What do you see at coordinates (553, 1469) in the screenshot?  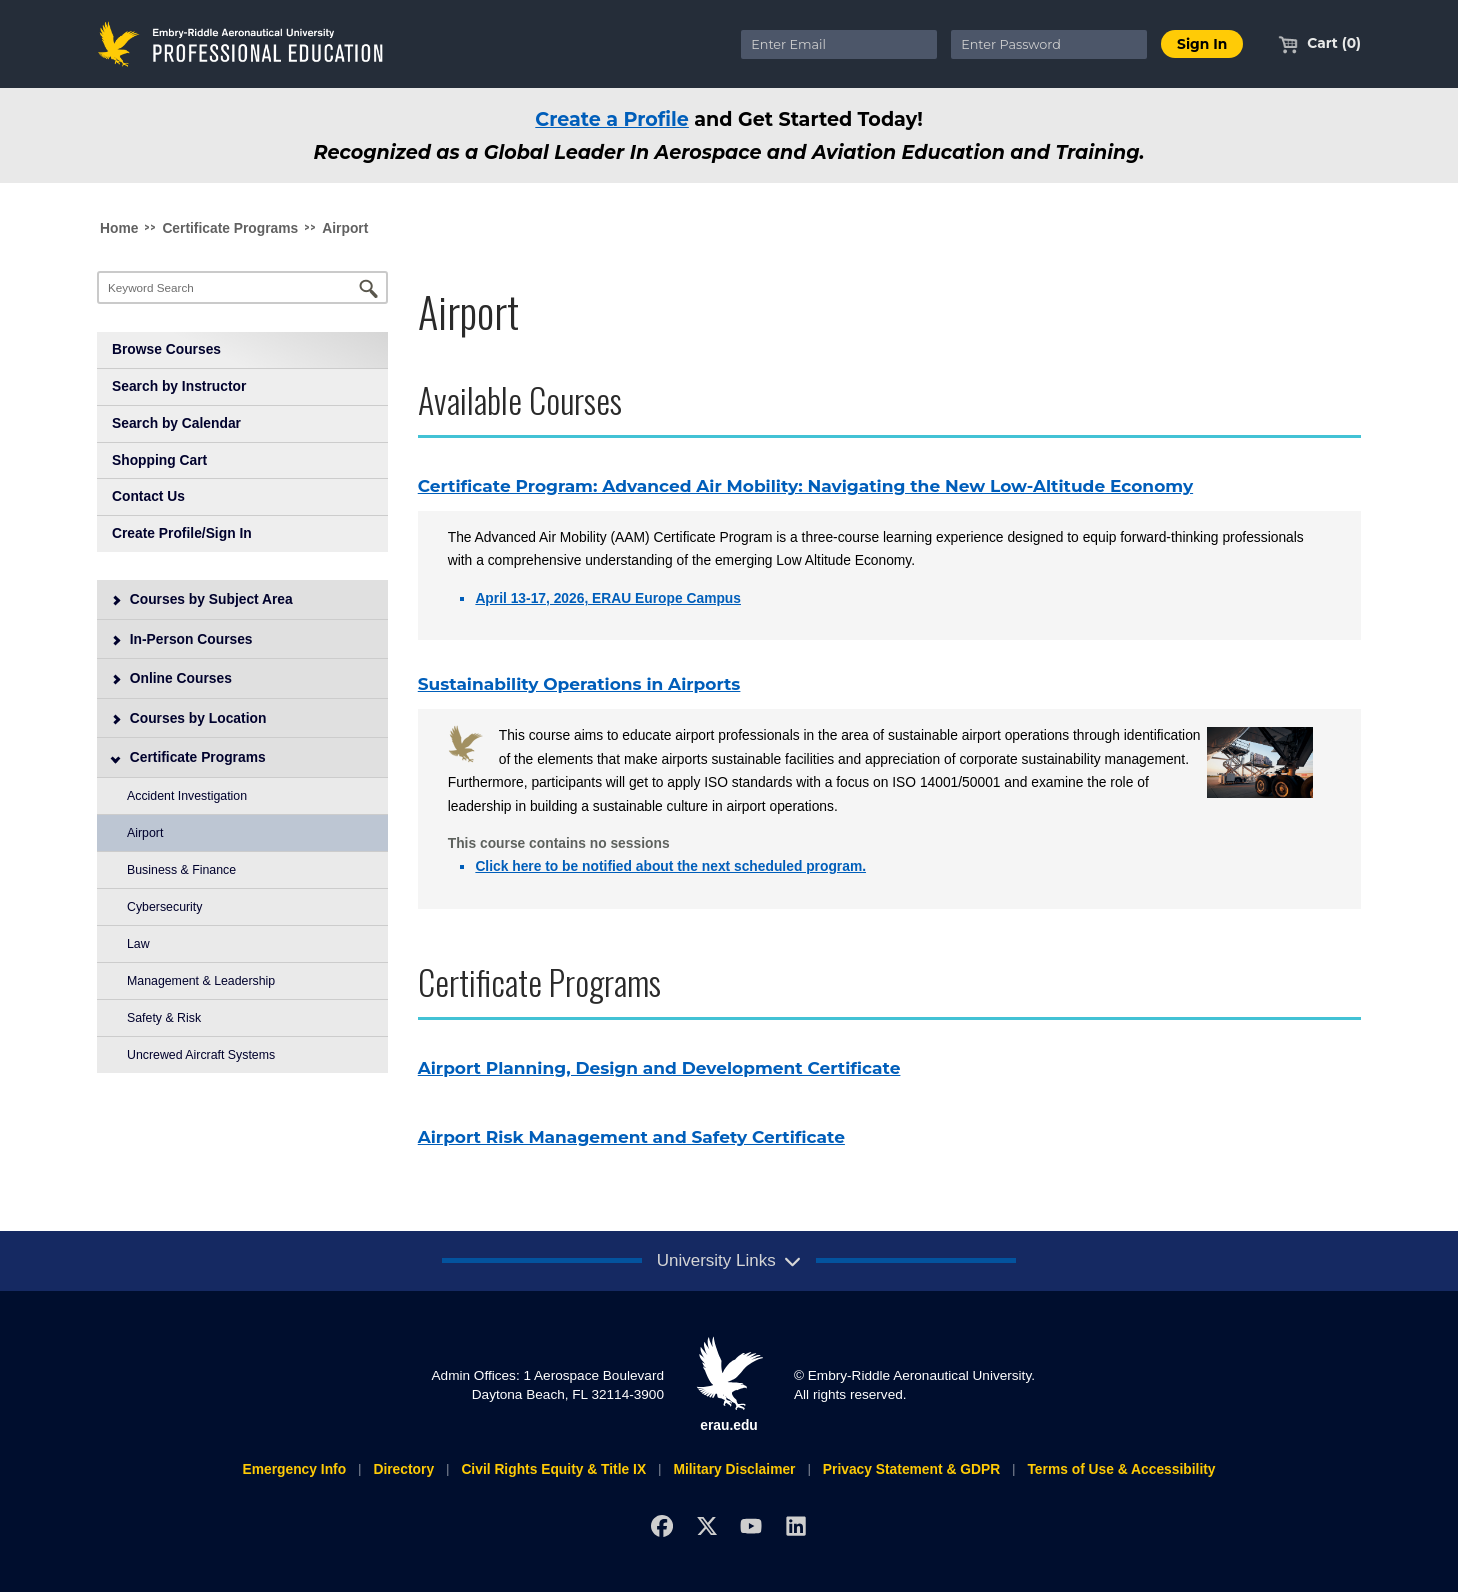 I see `Civil Rights Equity & Title IX` at bounding box center [553, 1469].